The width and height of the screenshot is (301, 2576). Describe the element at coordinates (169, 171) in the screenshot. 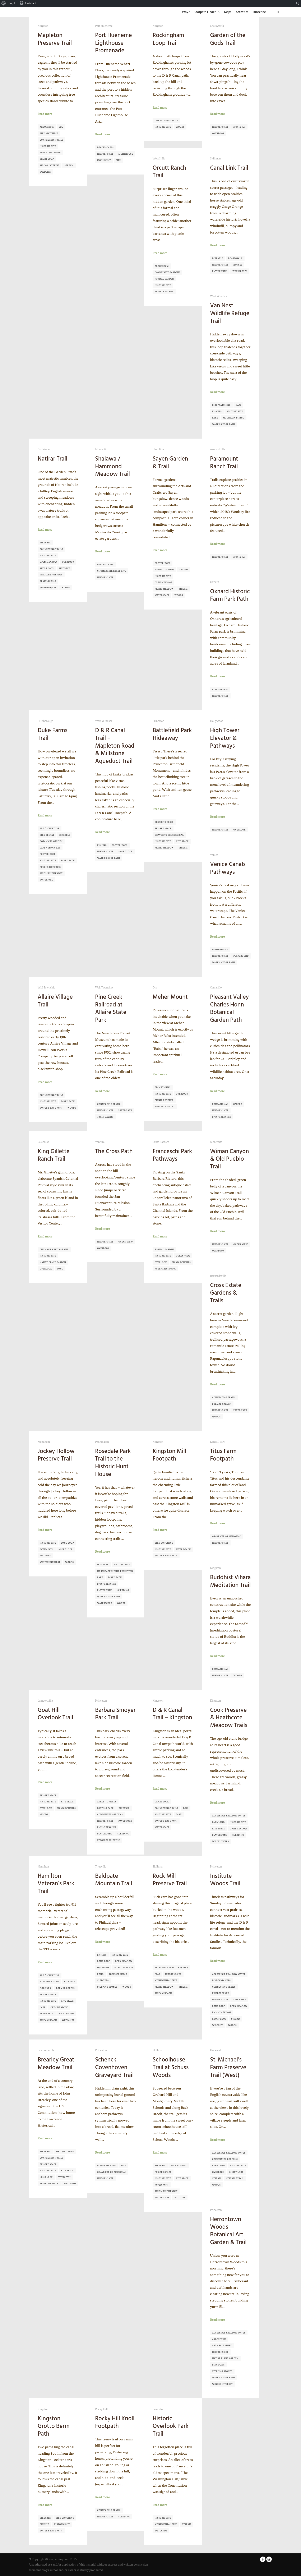

I see `Orcutt Ranch Trail` at that location.